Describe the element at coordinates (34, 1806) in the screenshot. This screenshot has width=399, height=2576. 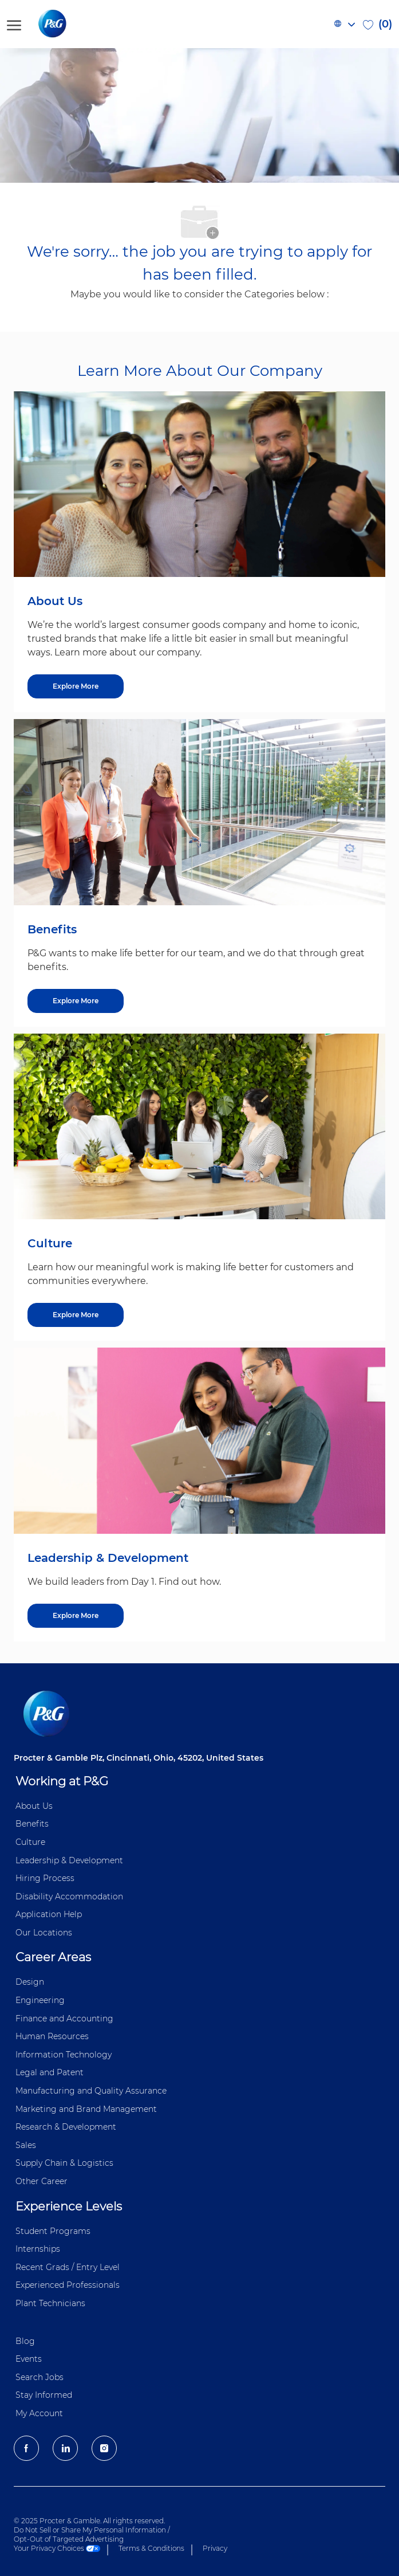
I see `About Us` at that location.